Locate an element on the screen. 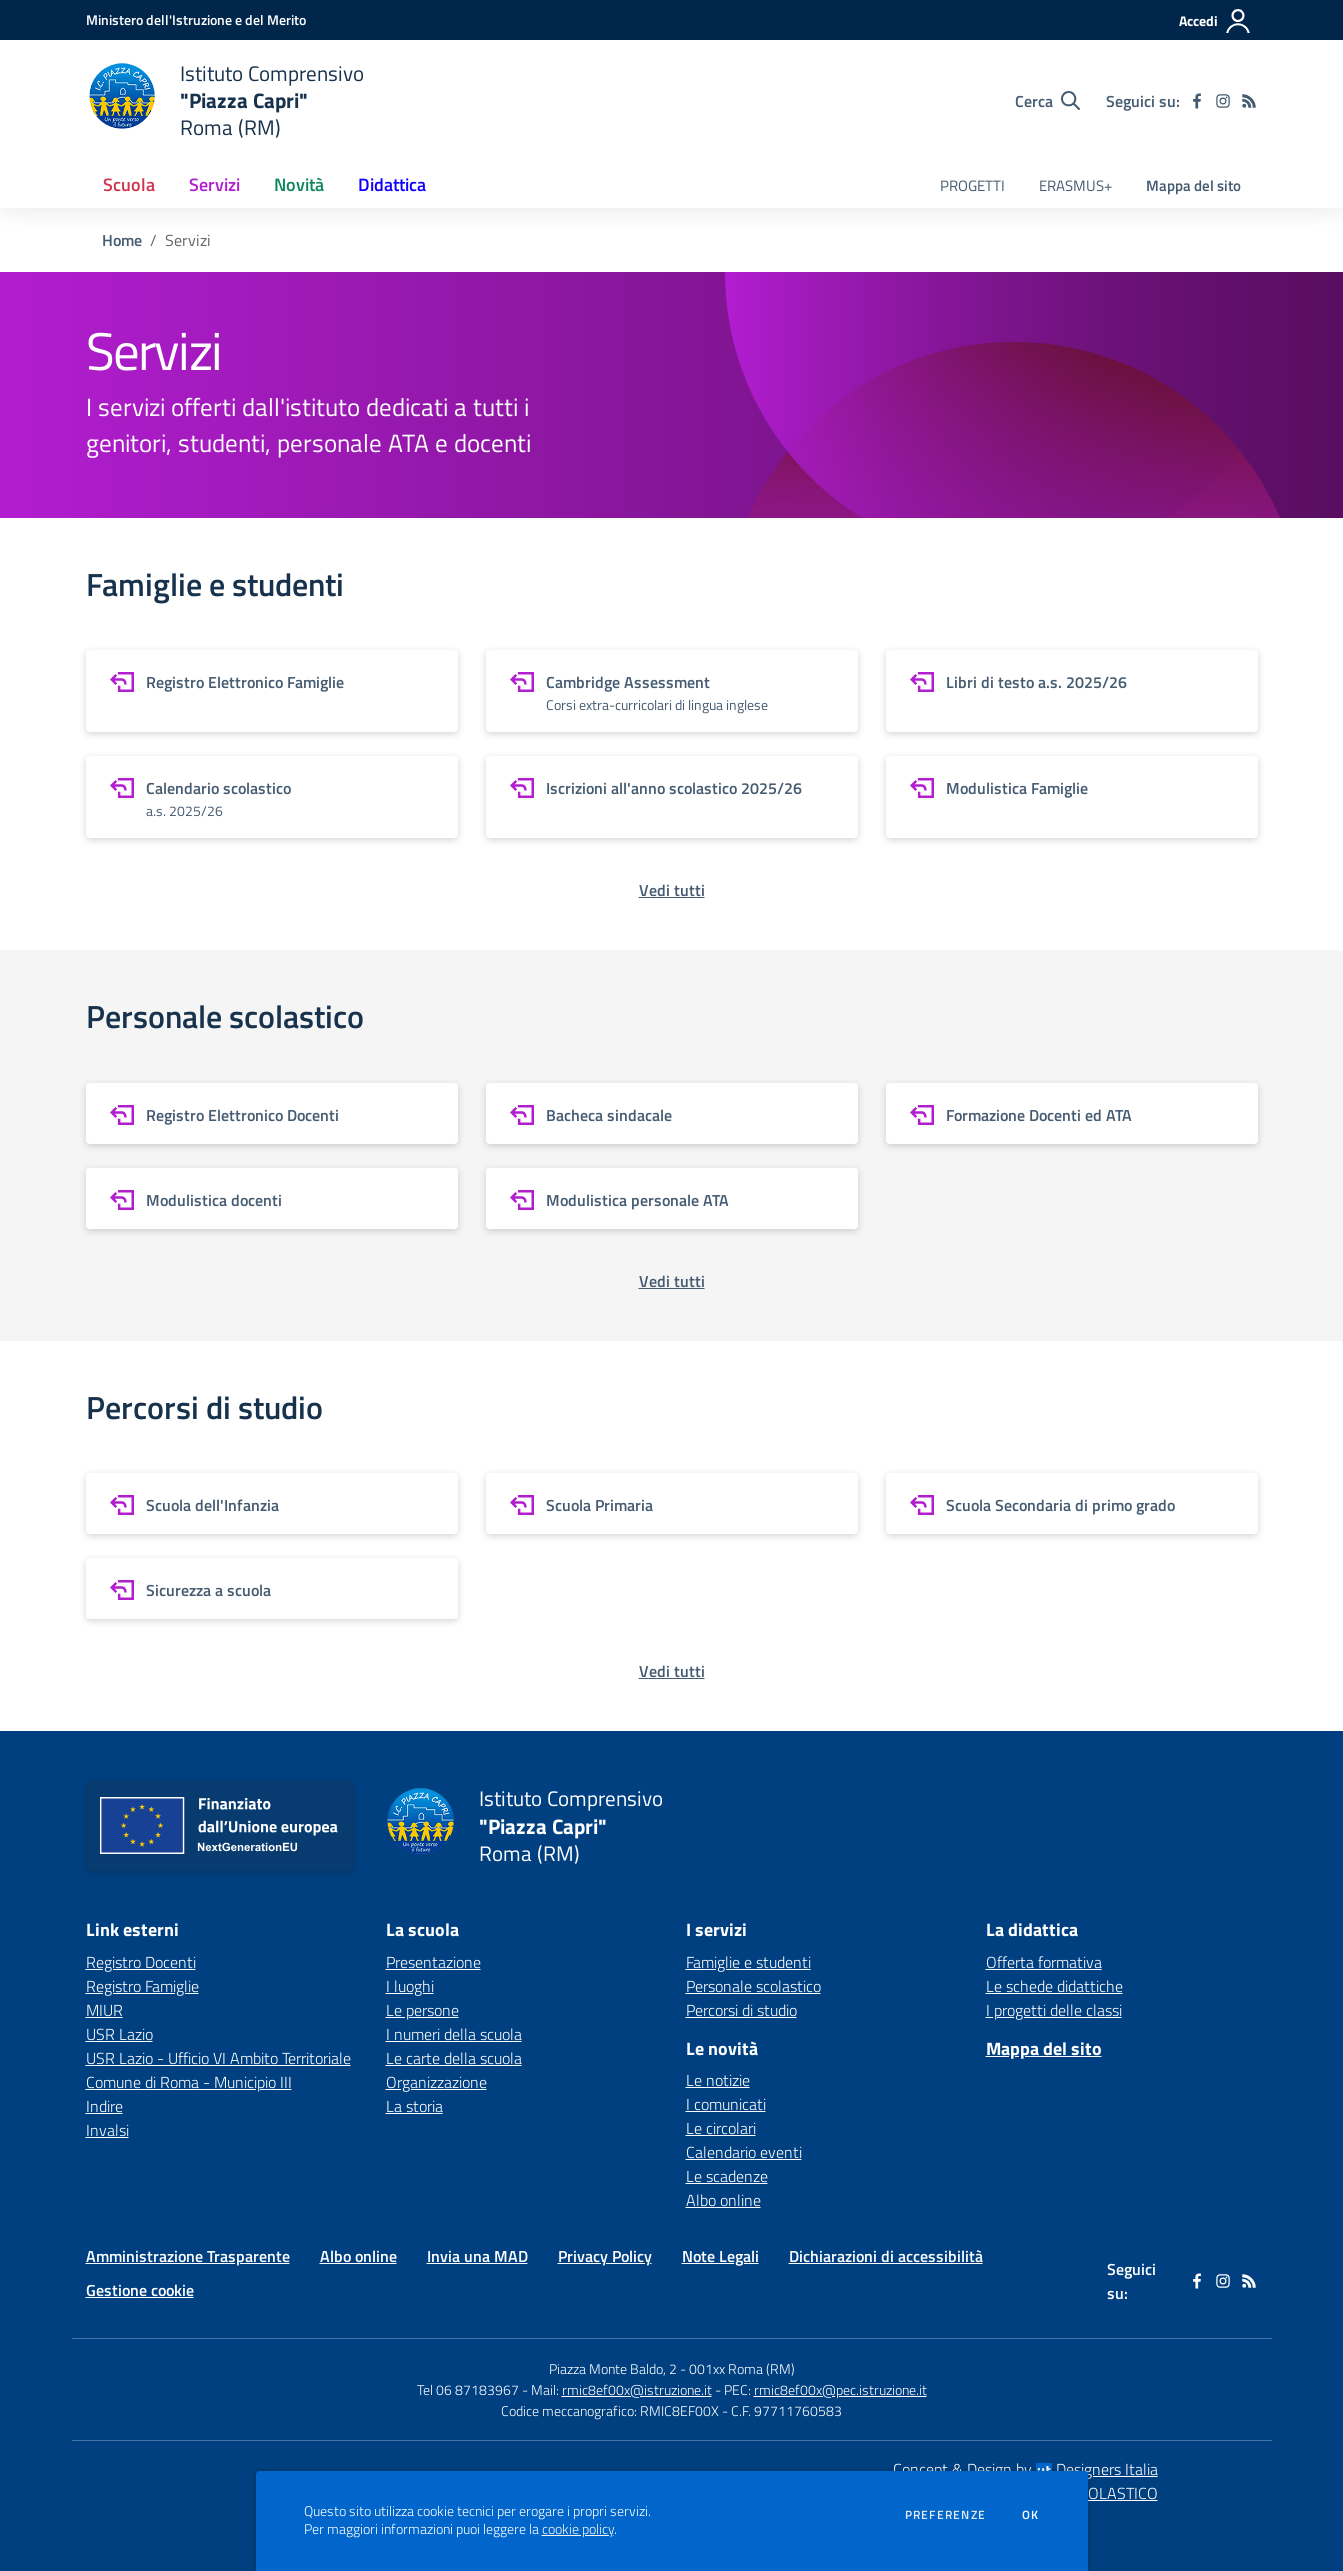  [vai a sezione Scuola Secondaria di primo grado] is located at coordinates (1072, 1503).